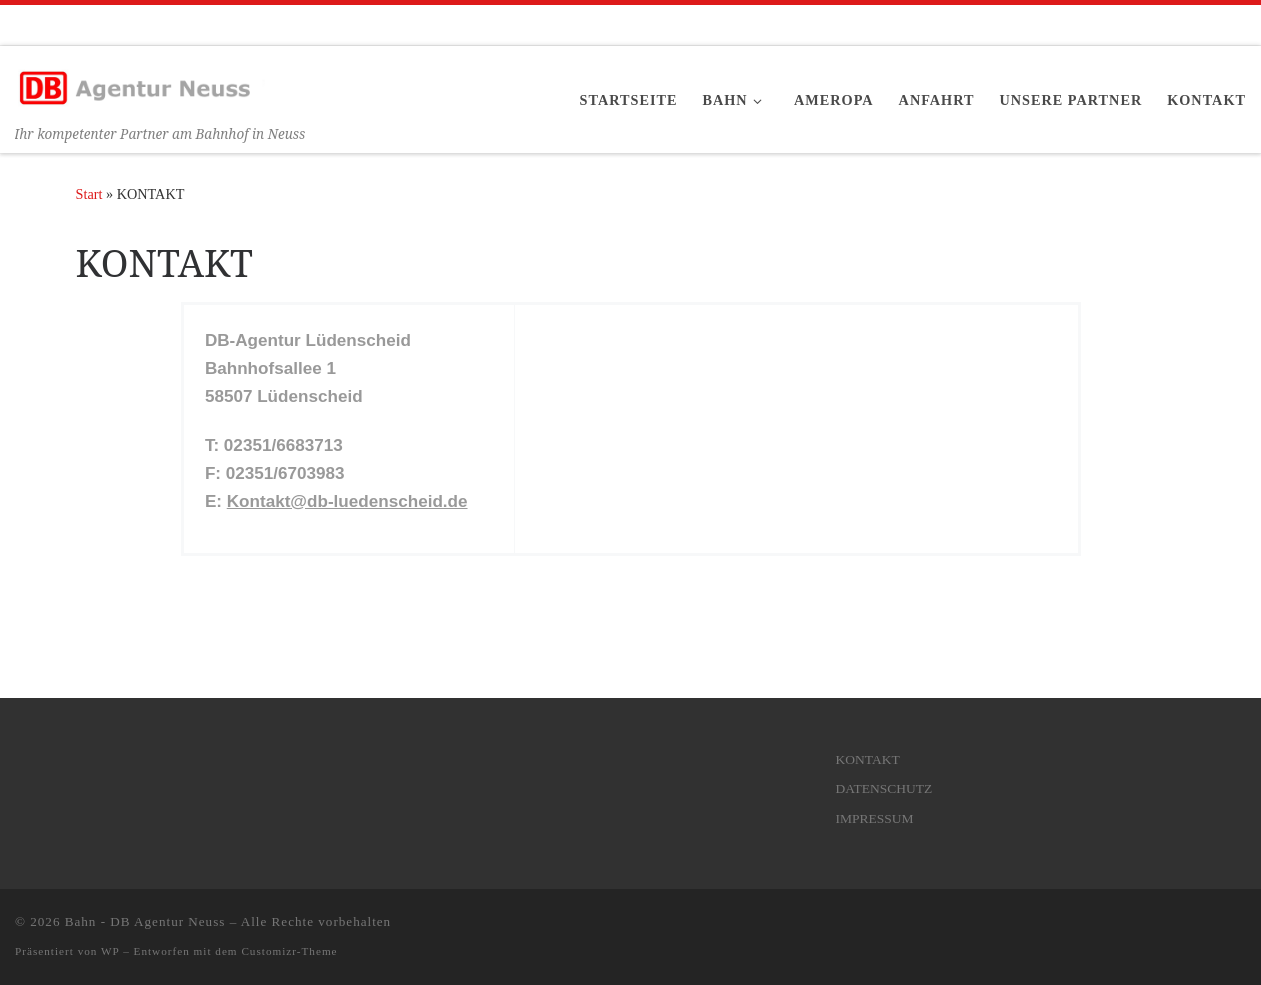  Describe the element at coordinates (145, 921) in the screenshot. I see `Bahn - DB Agentur Neuss` at that location.